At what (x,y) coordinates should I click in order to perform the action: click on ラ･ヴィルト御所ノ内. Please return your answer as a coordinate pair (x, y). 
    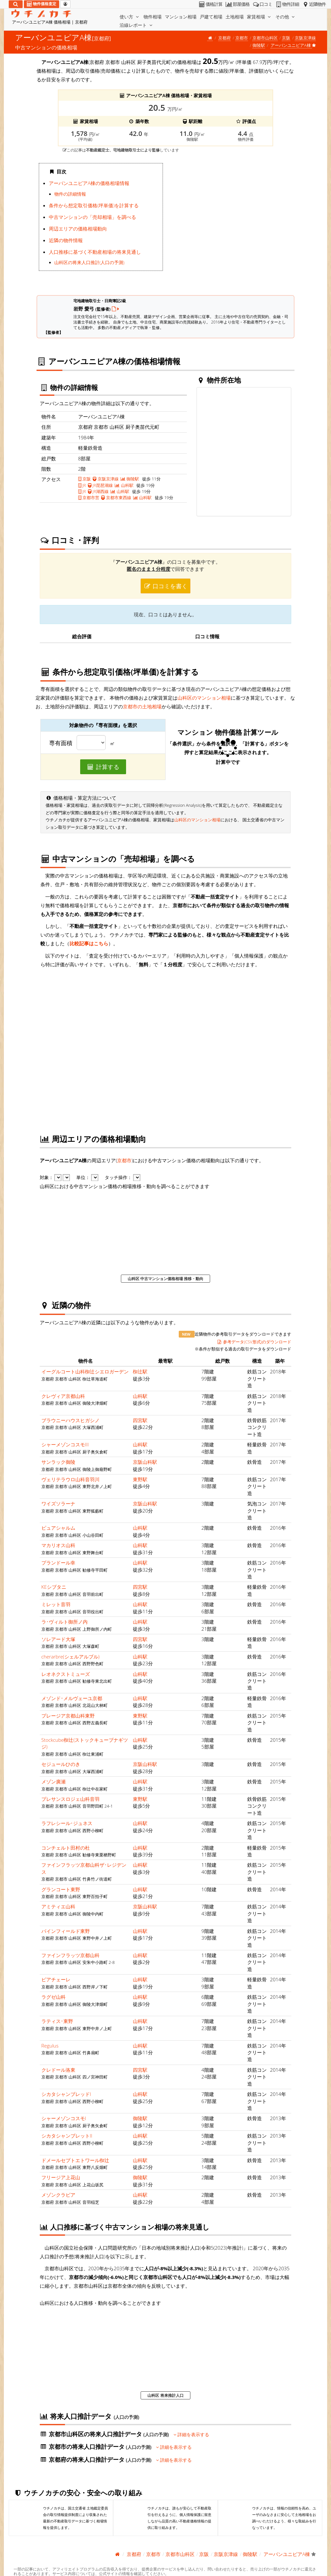
    Looking at the image, I should click on (64, 1621).